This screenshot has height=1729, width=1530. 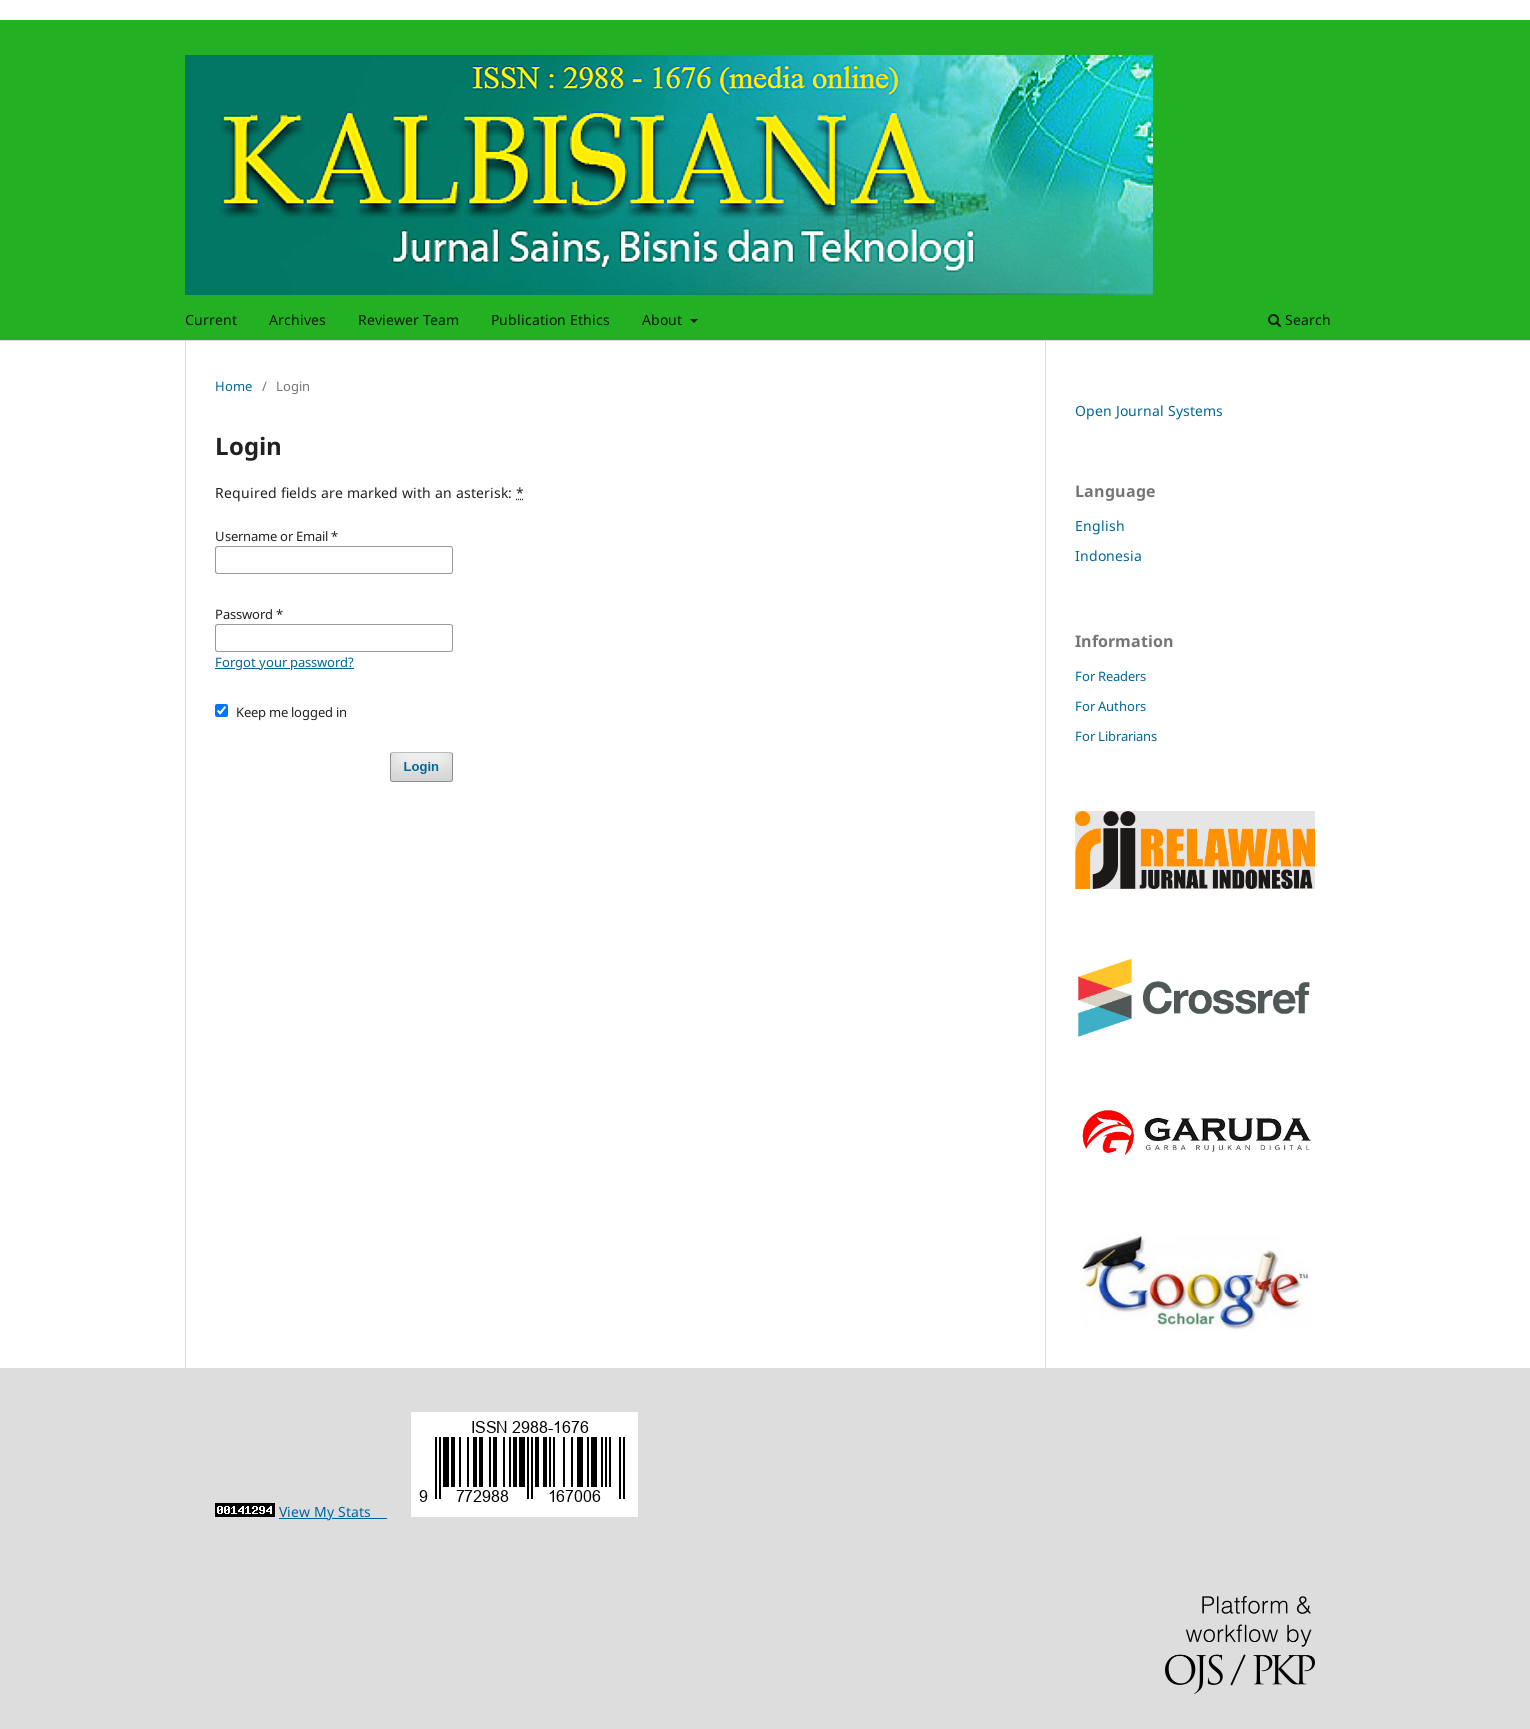 What do you see at coordinates (1116, 736) in the screenshot?
I see `For Librarians` at bounding box center [1116, 736].